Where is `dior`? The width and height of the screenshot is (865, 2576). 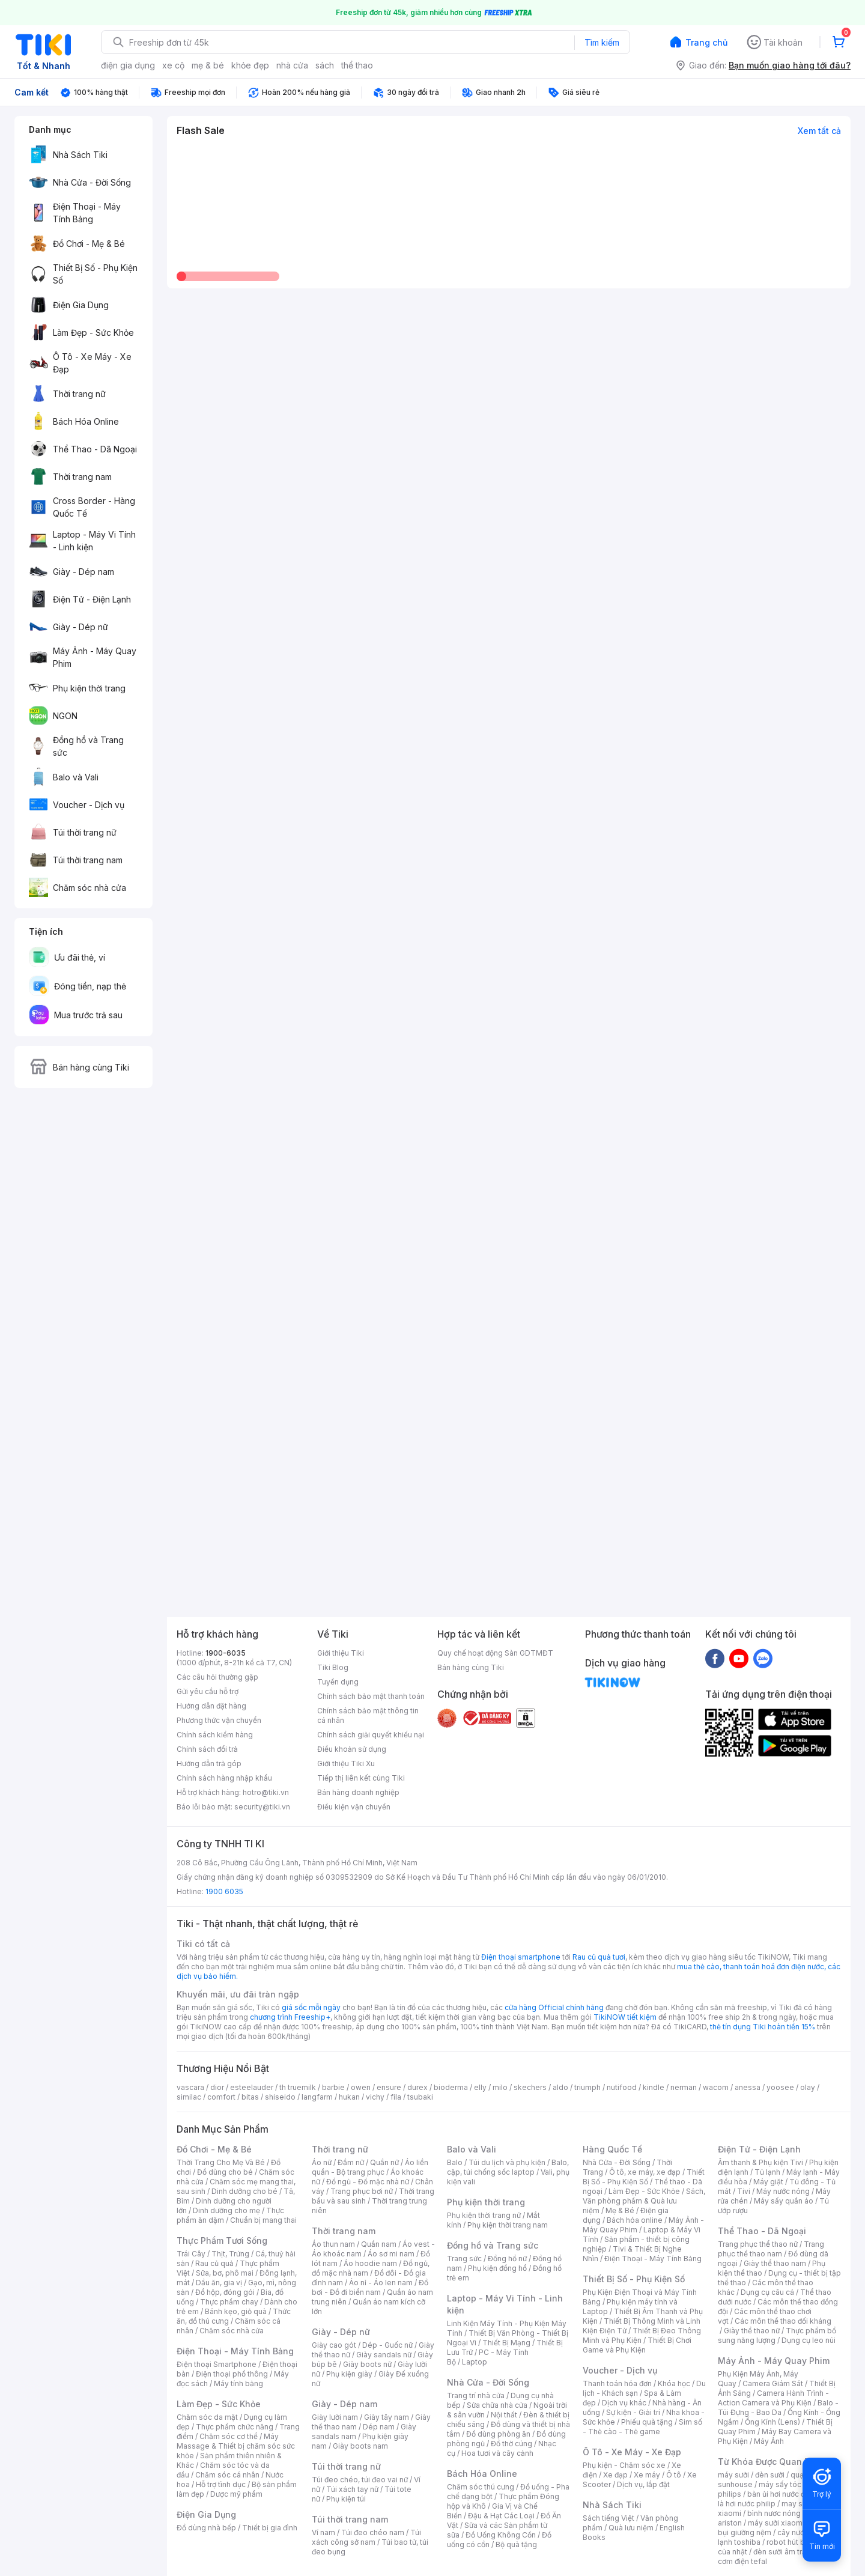
dior is located at coordinates (217, 2087).